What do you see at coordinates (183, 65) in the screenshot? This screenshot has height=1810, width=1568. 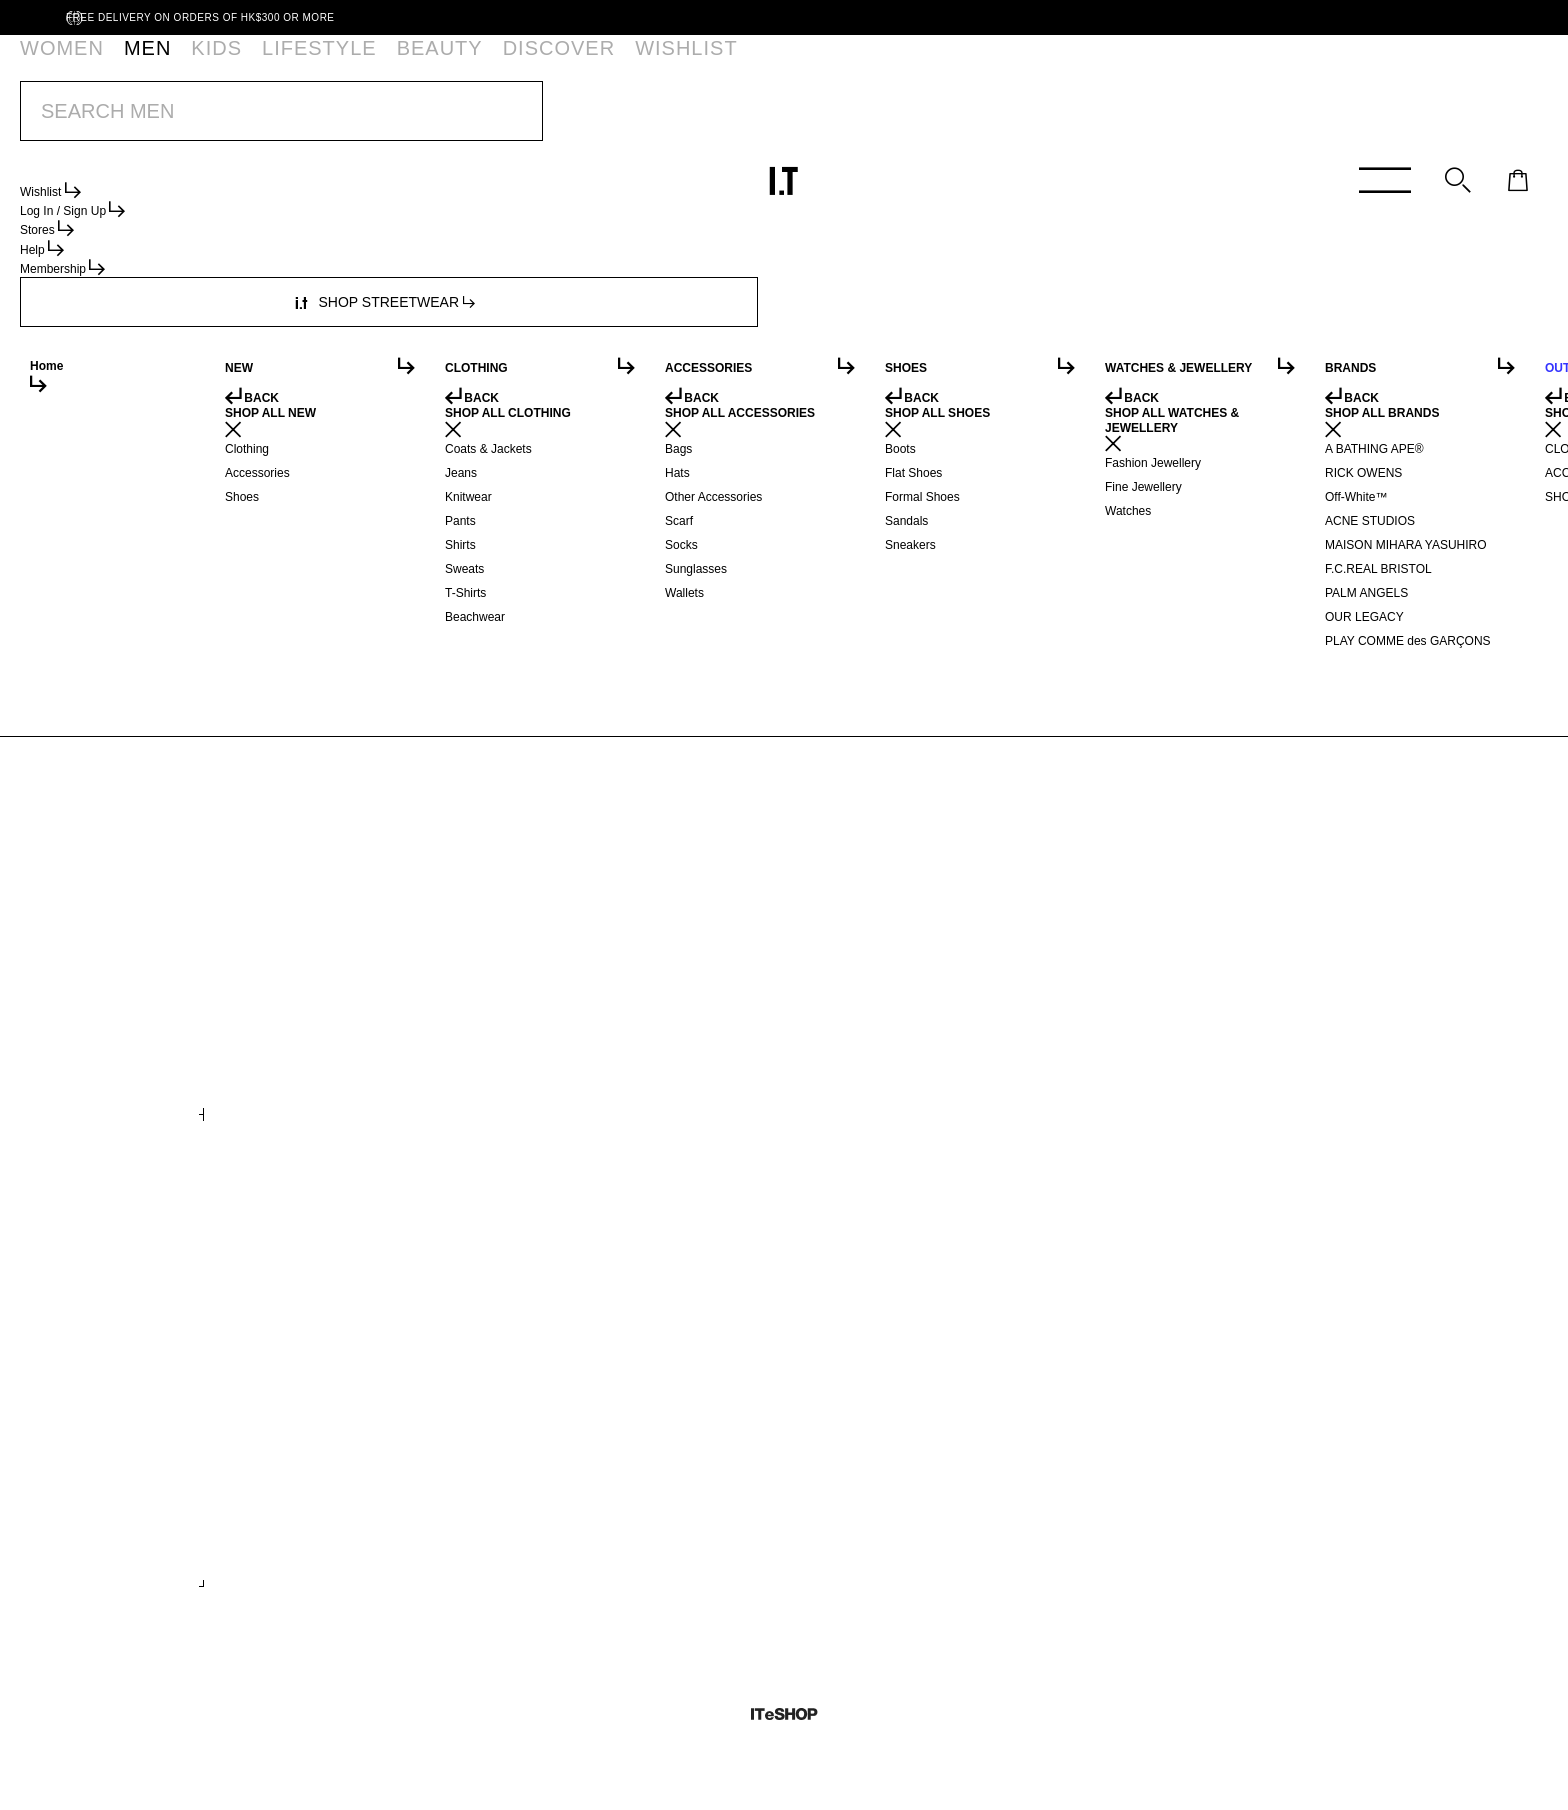 I see `KIDS` at bounding box center [183, 65].